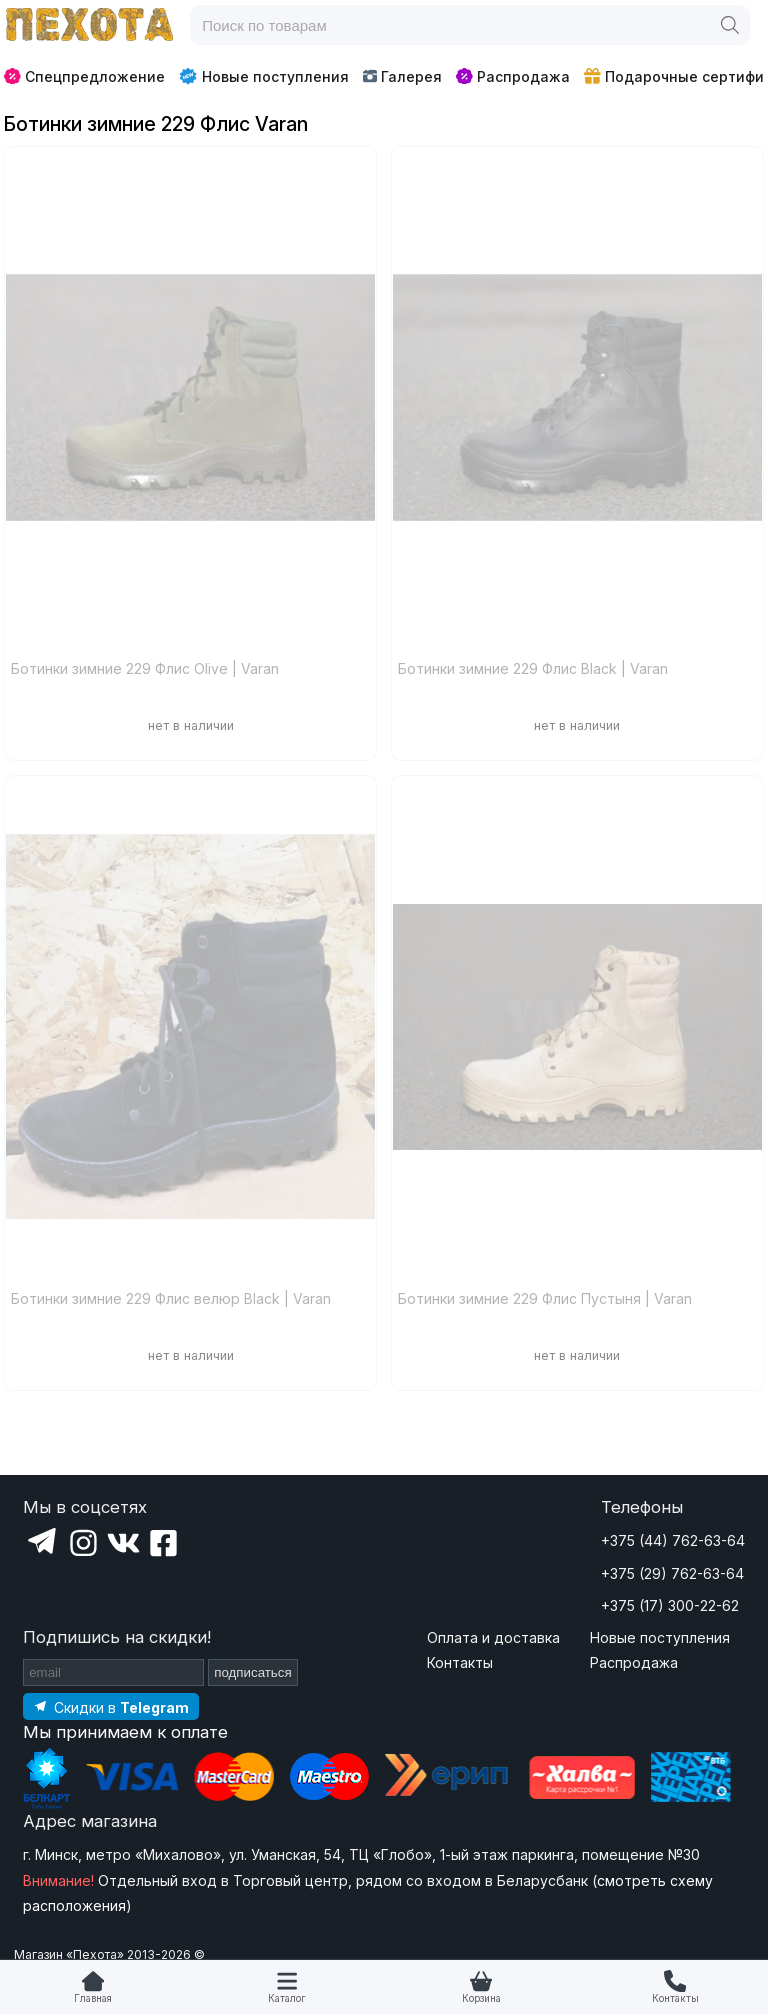 This screenshot has height=2014, width=768. Describe the element at coordinates (672, 1573) in the screenshot. I see `+375 (29) 762-63-64` at that location.